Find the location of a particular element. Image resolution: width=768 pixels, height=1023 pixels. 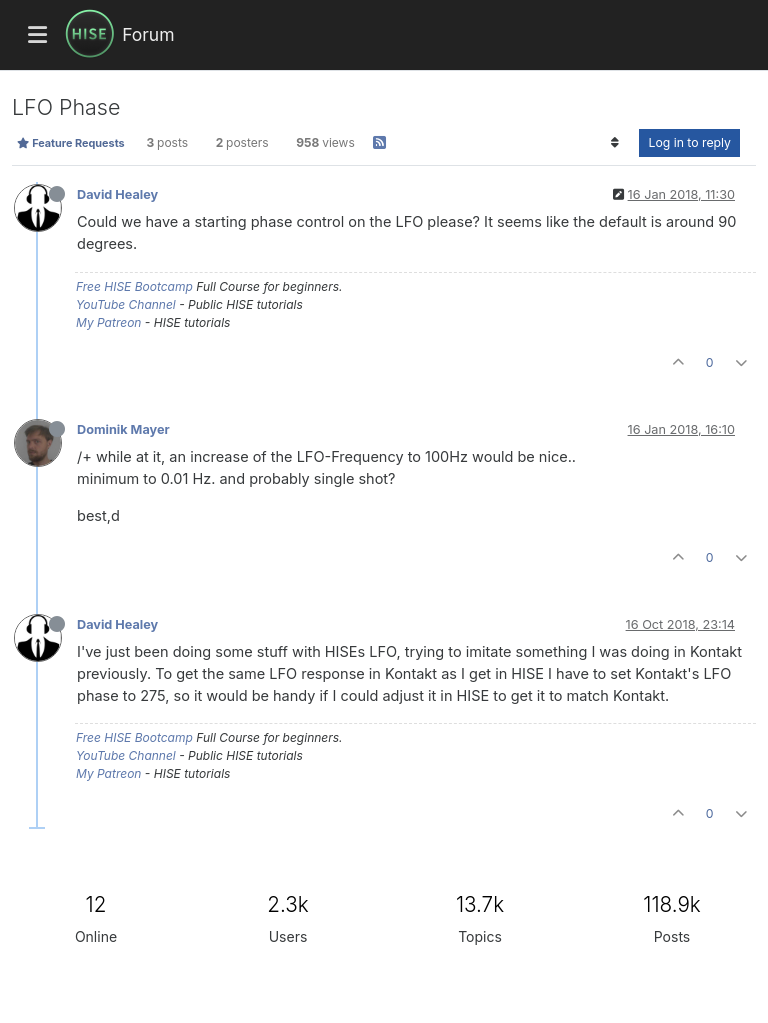

Log in to reply is located at coordinates (689, 142).